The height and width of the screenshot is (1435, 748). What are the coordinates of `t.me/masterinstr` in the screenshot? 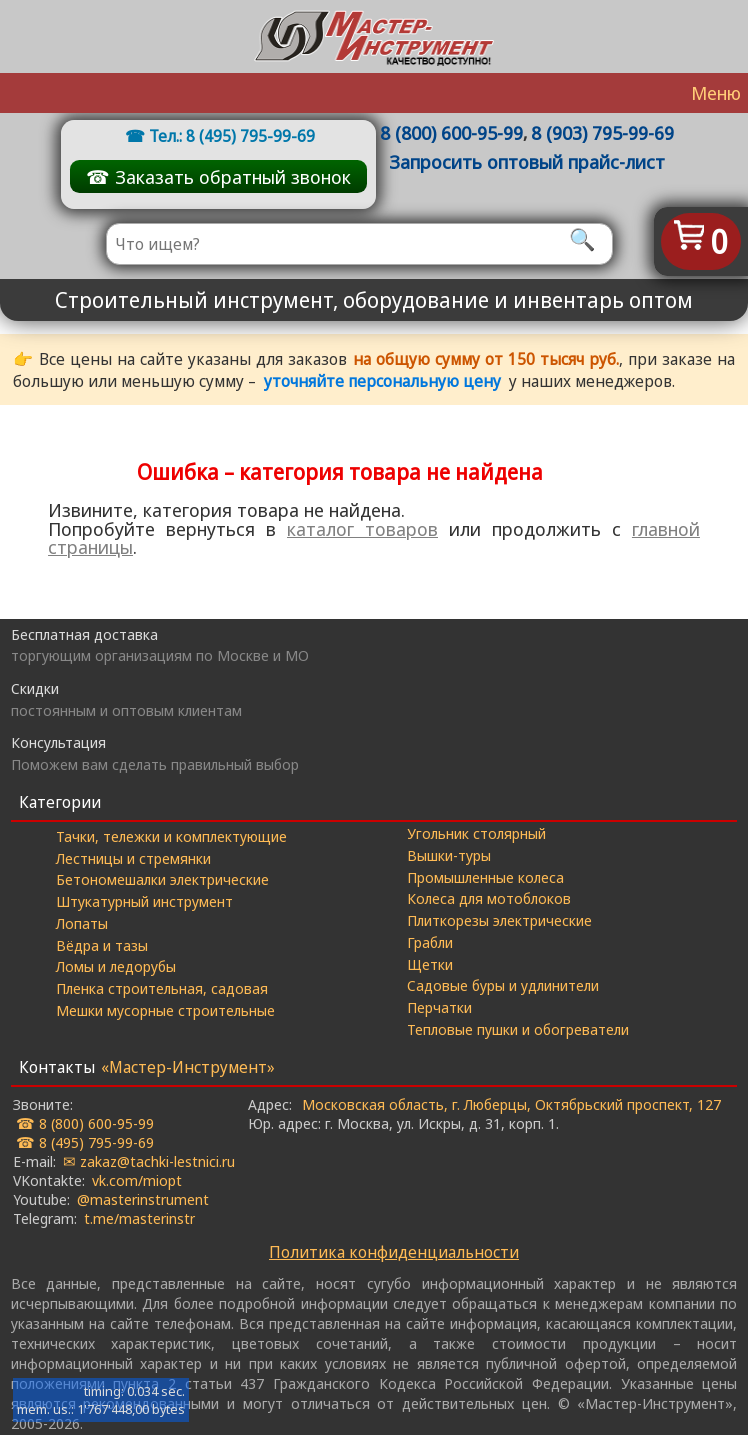 It's located at (139, 1218).